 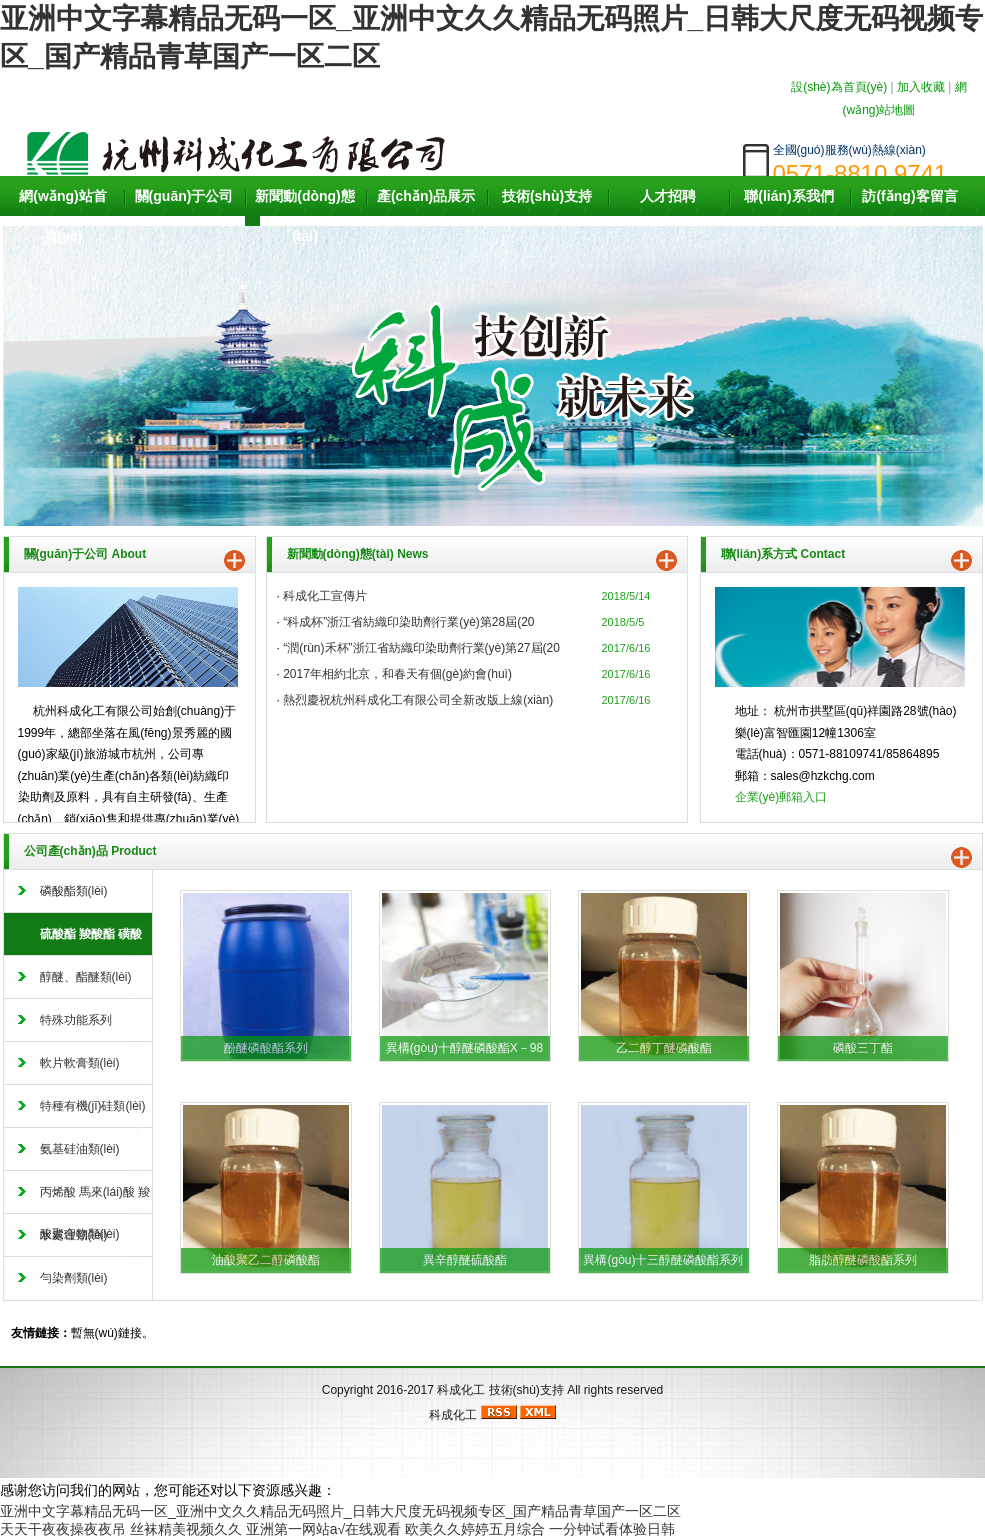 What do you see at coordinates (74, 1235) in the screenshot?
I see `水處理類(lèi)` at bounding box center [74, 1235].